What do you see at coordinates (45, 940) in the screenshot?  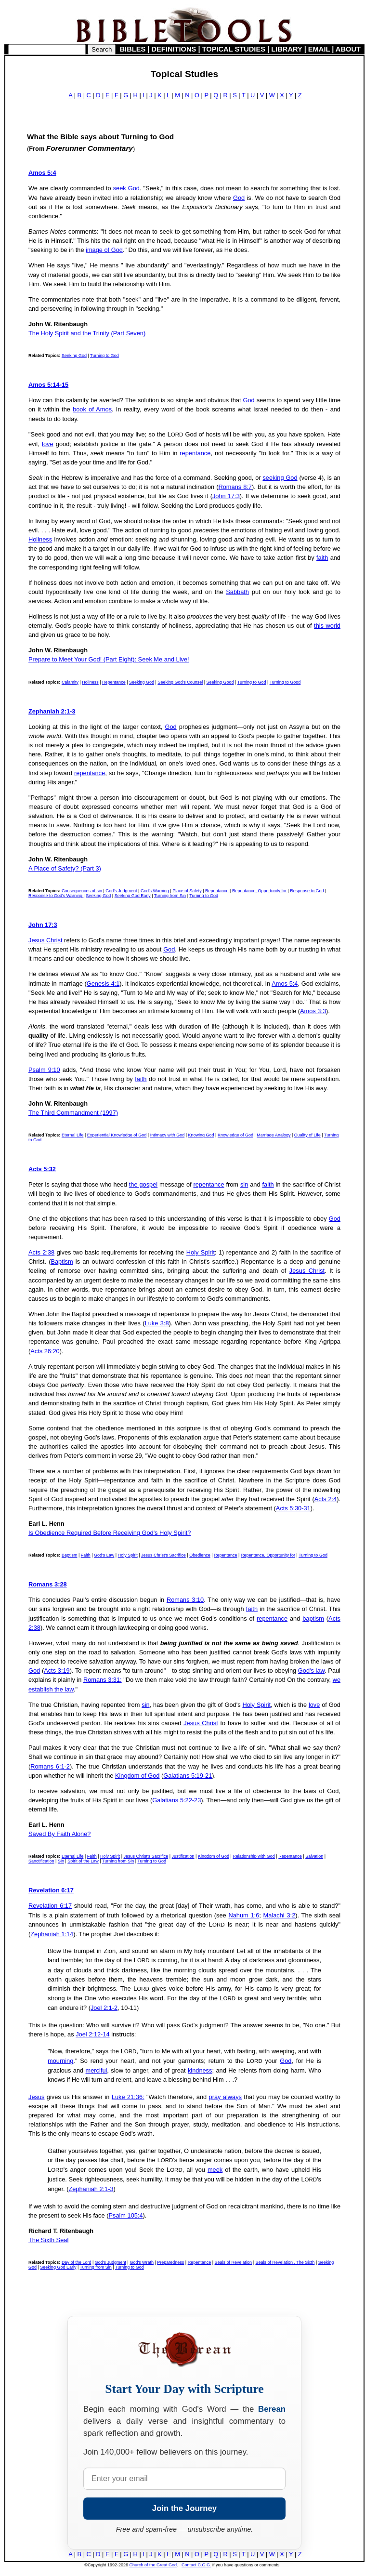 I see `Jesus Christ` at bounding box center [45, 940].